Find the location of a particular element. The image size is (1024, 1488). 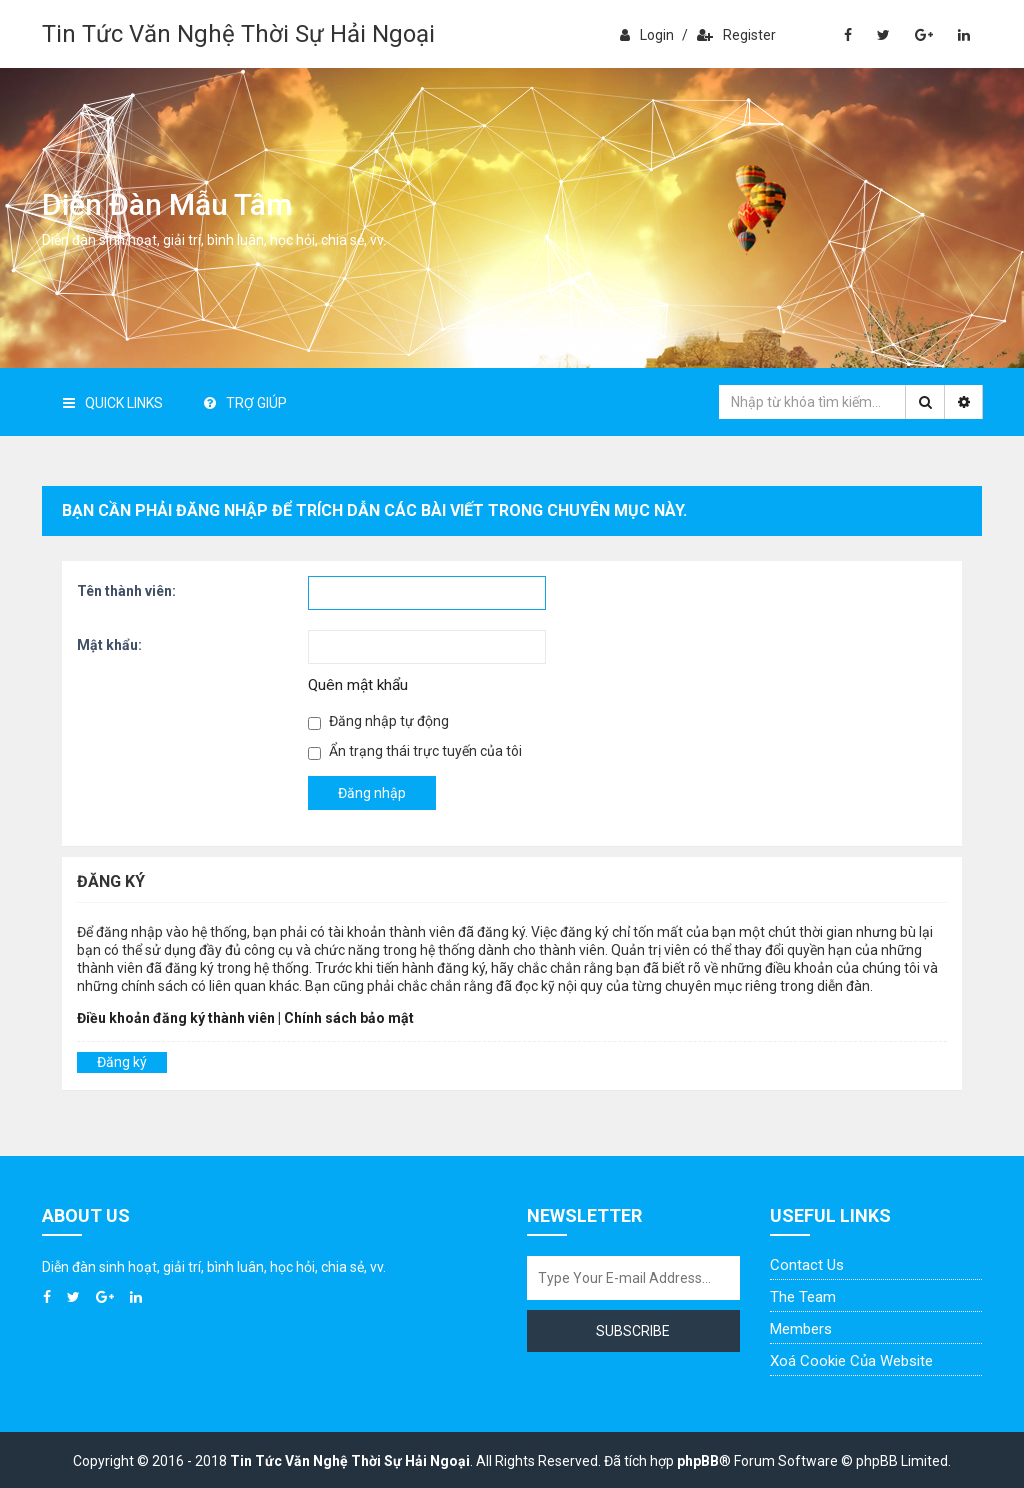

Subscribe is located at coordinates (633, 1331).